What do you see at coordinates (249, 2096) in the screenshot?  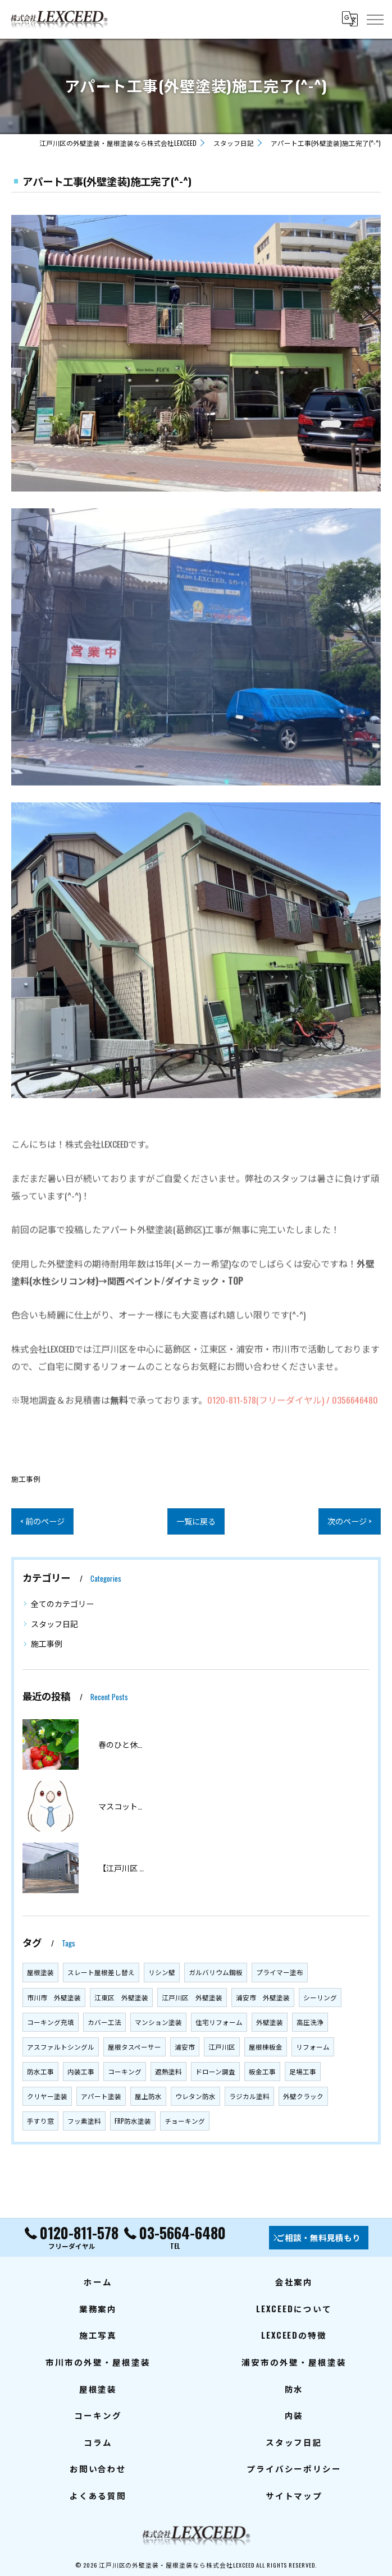 I see `ラジカル塗料` at bounding box center [249, 2096].